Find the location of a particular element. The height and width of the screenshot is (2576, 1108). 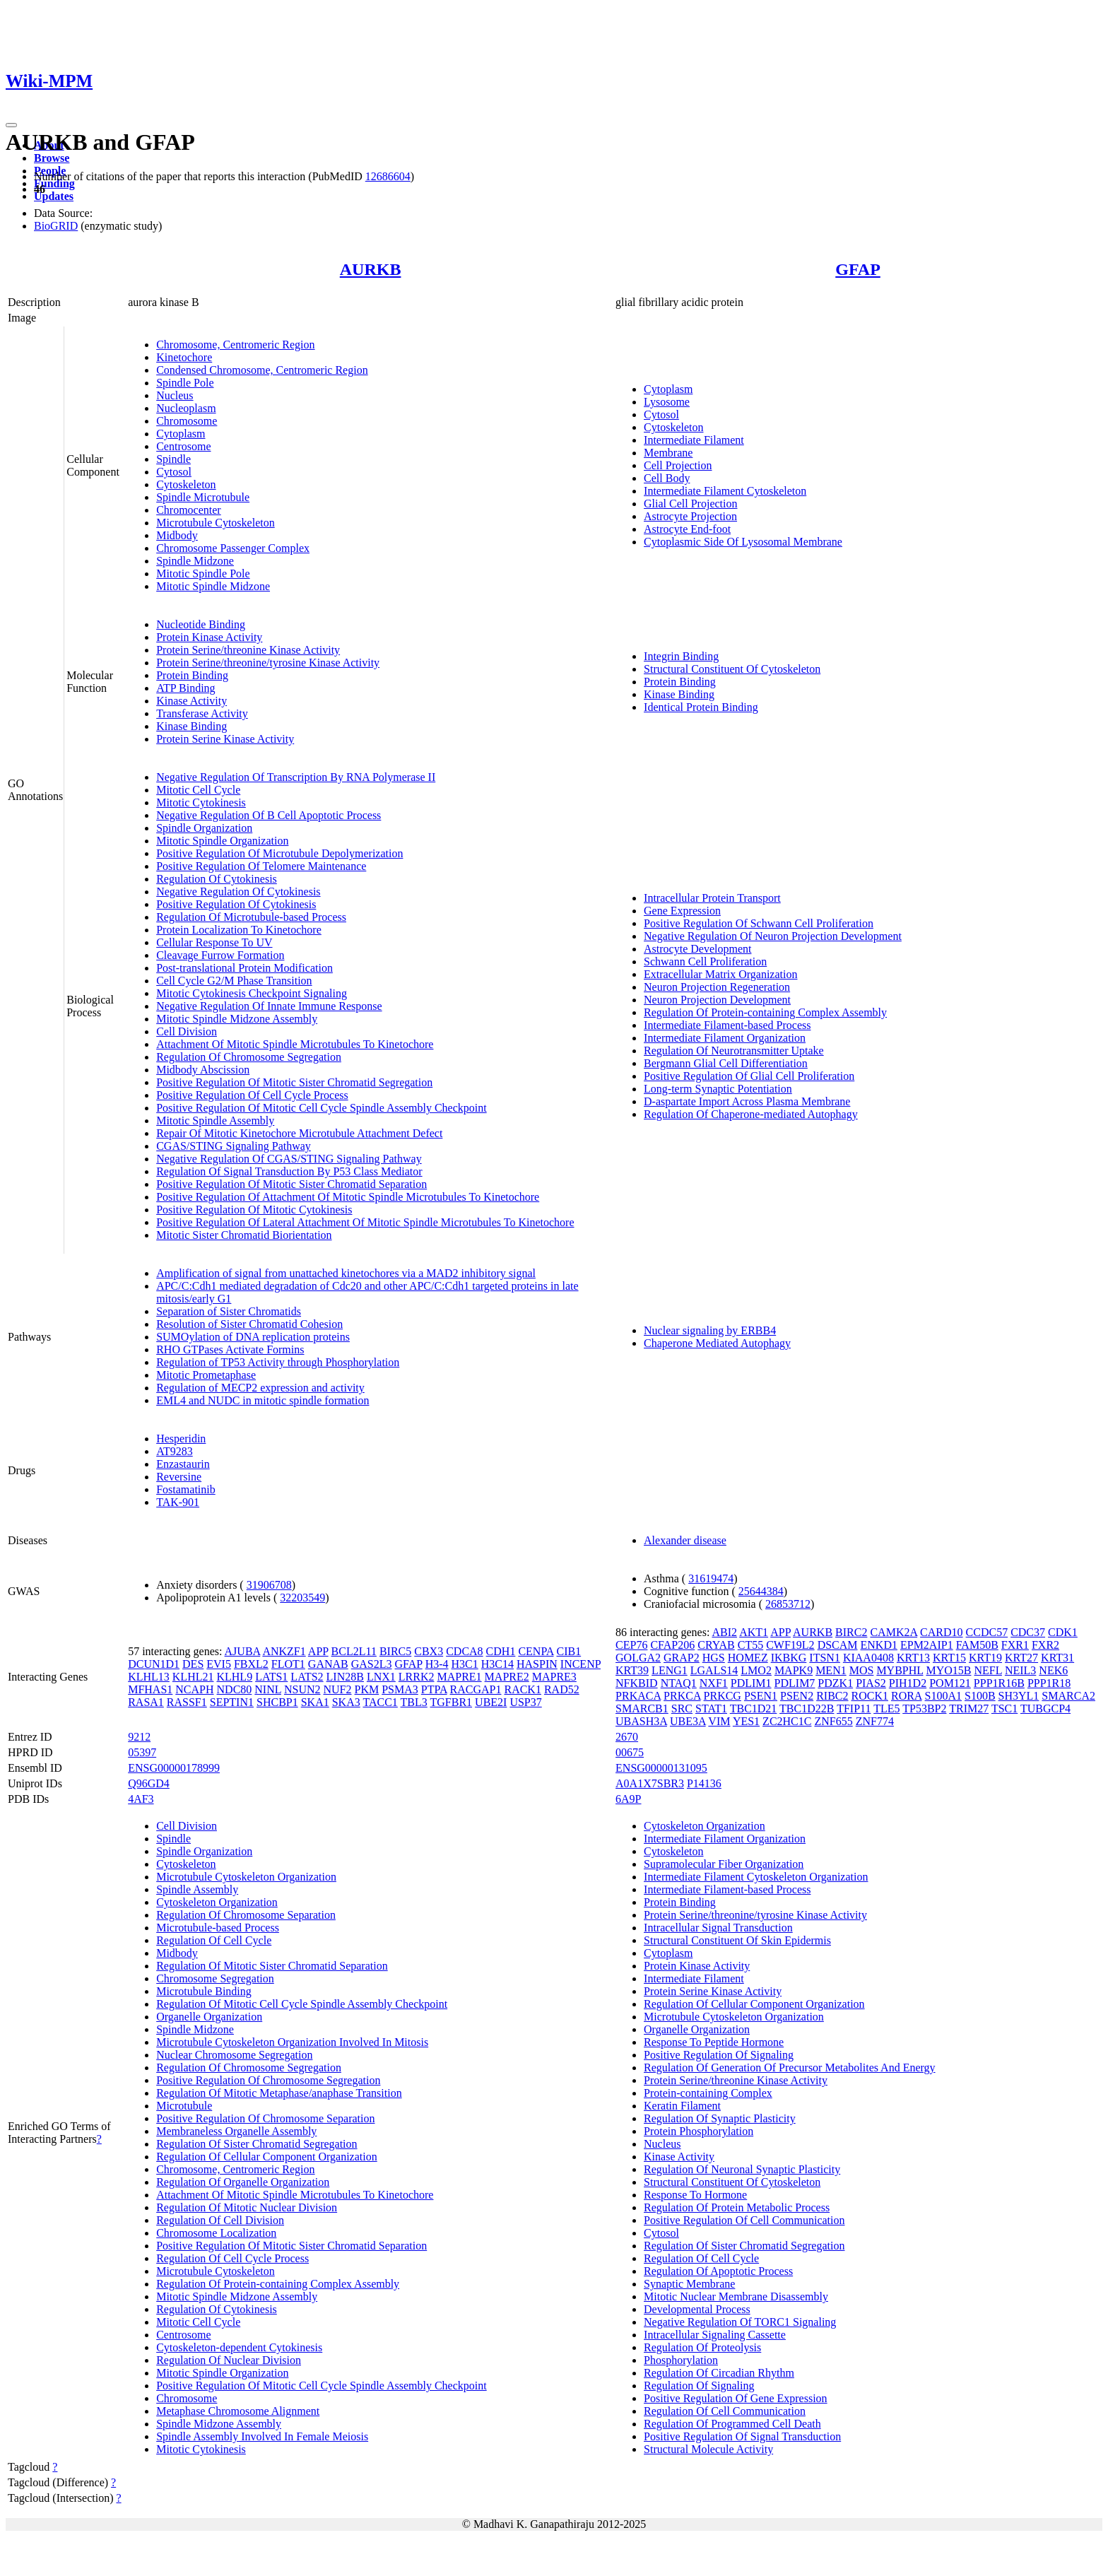

LATS1 is located at coordinates (271, 1677).